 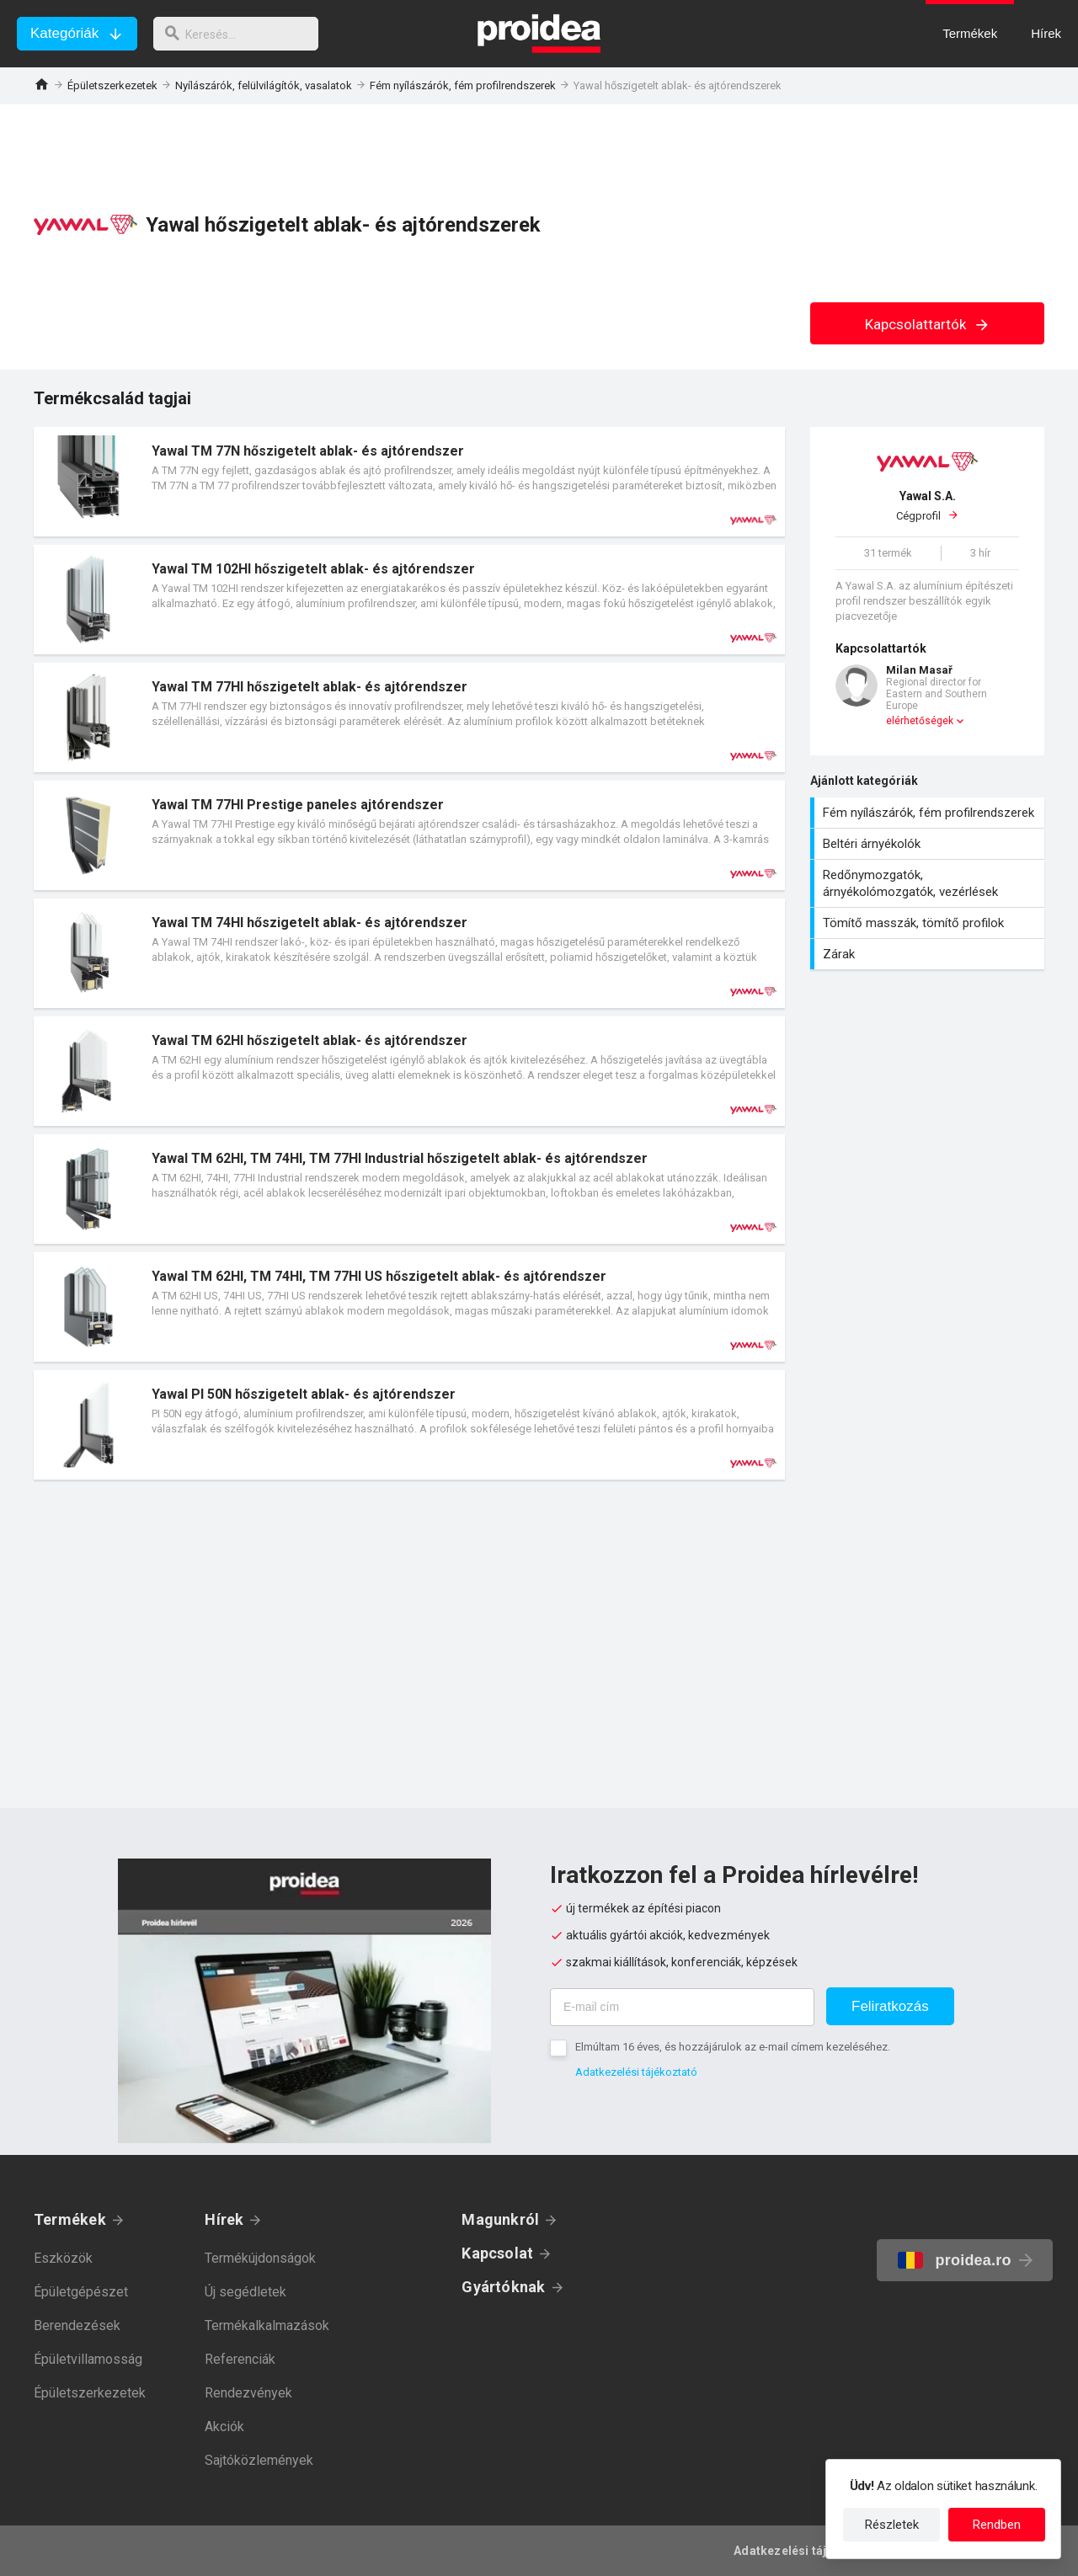 I want to click on Magunkról, so click(x=500, y=2219).